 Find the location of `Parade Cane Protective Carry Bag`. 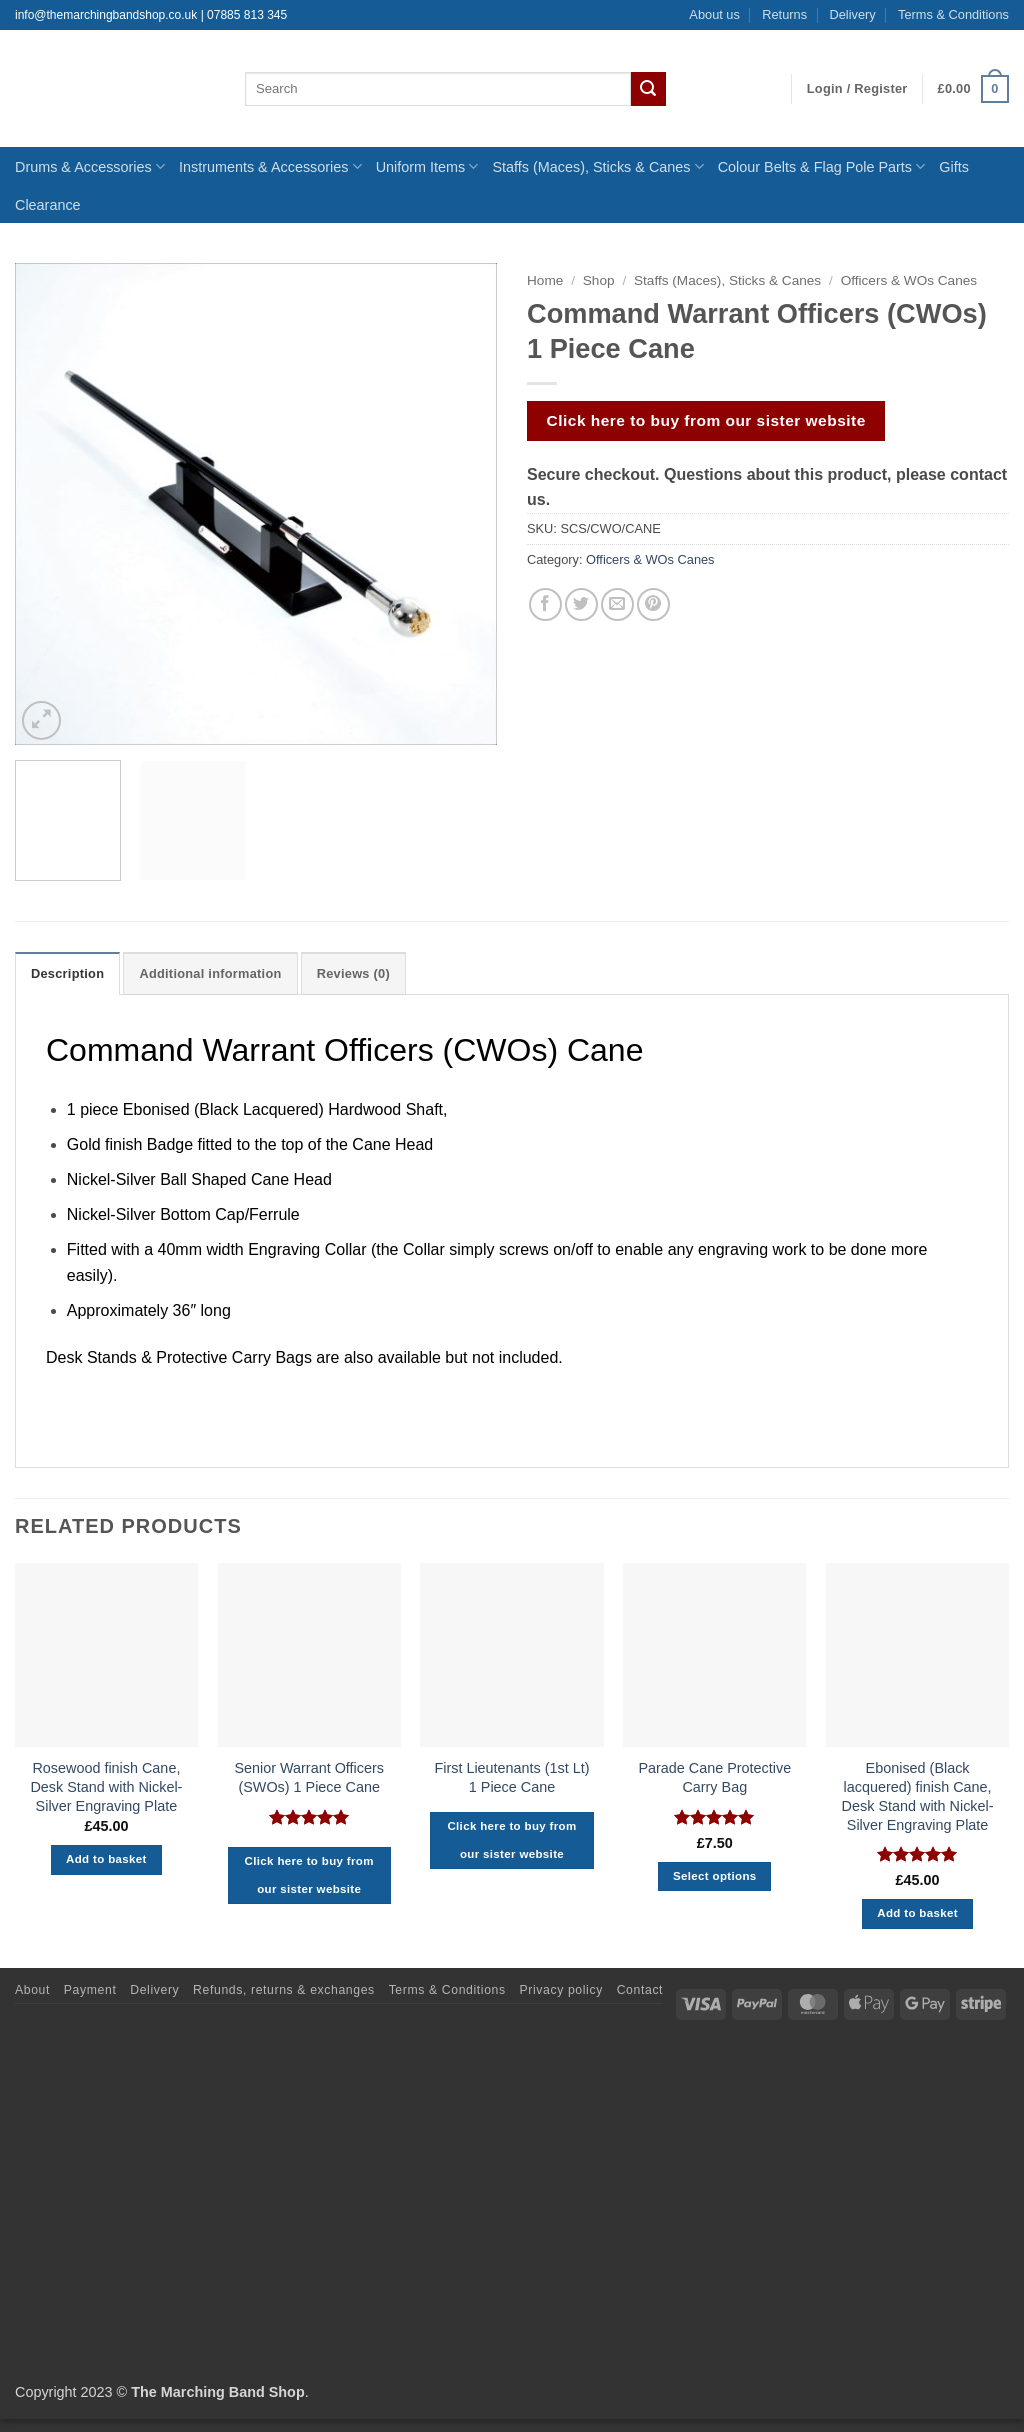

Parade Cane Protective Carry Bag is located at coordinates (714, 1777).